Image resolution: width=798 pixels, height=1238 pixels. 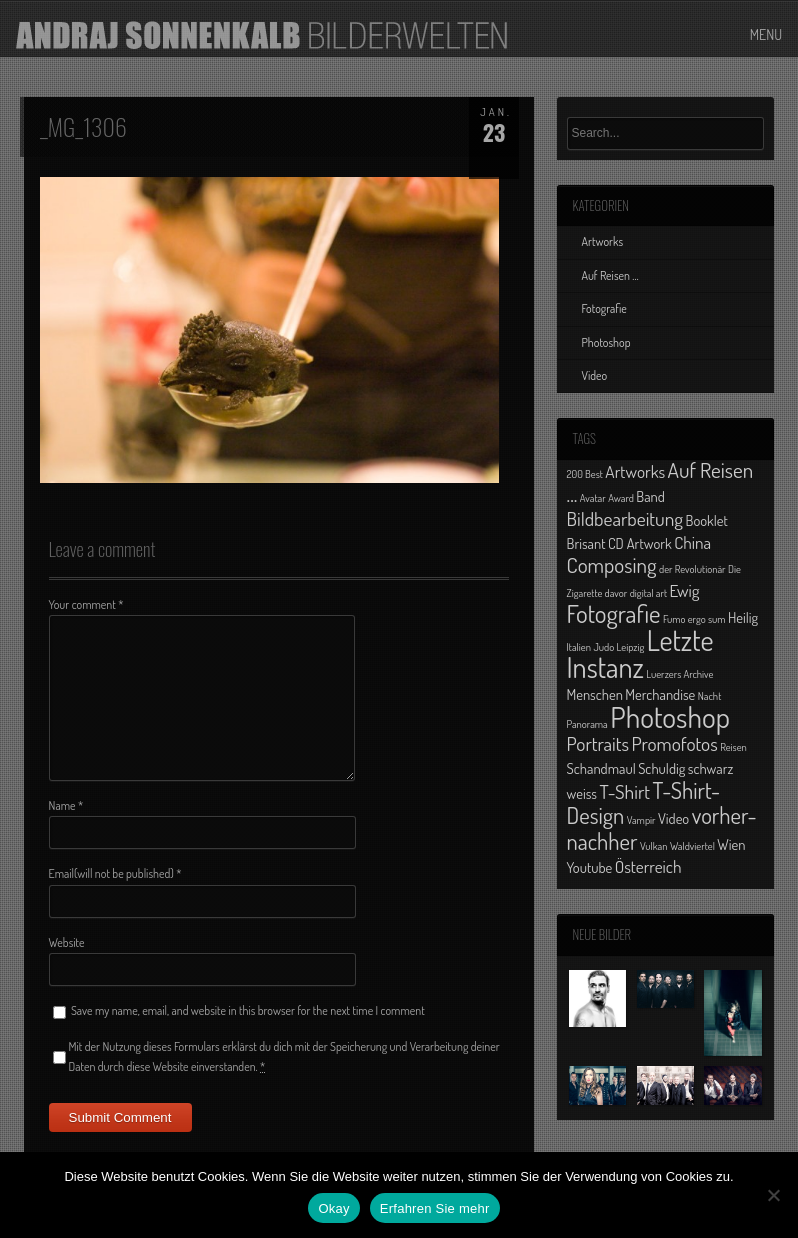 What do you see at coordinates (610, 275) in the screenshot?
I see `Auf Reisen …` at bounding box center [610, 275].